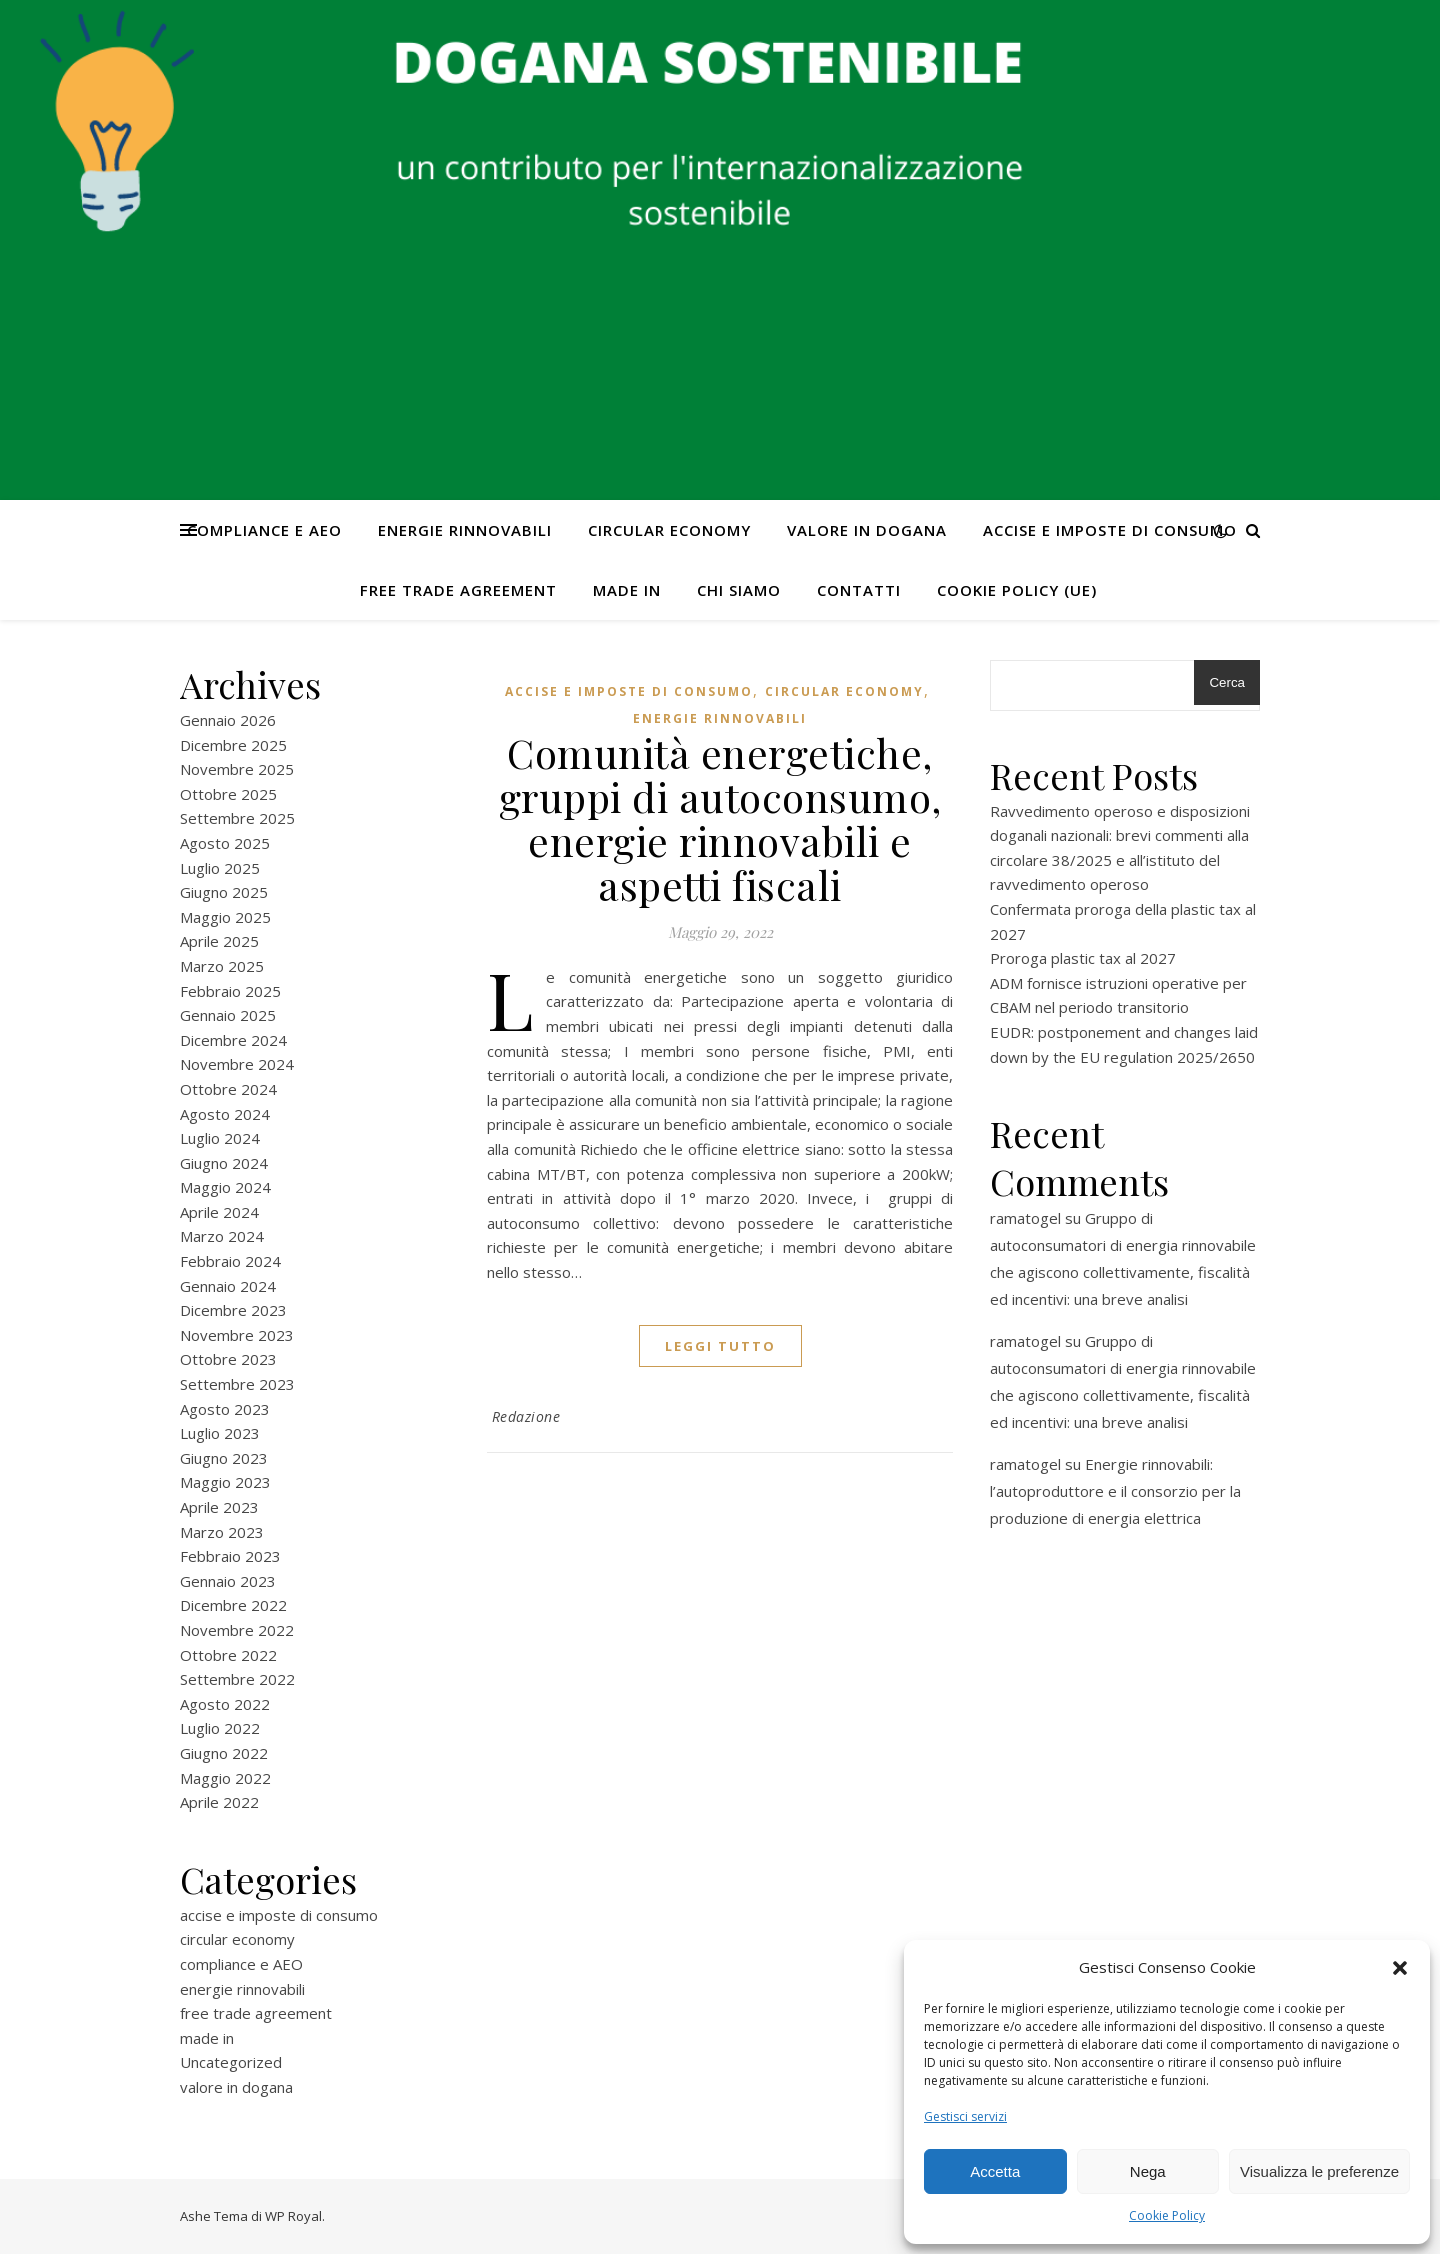  What do you see at coordinates (1319, 2171) in the screenshot?
I see `Visualizza le preferenze` at bounding box center [1319, 2171].